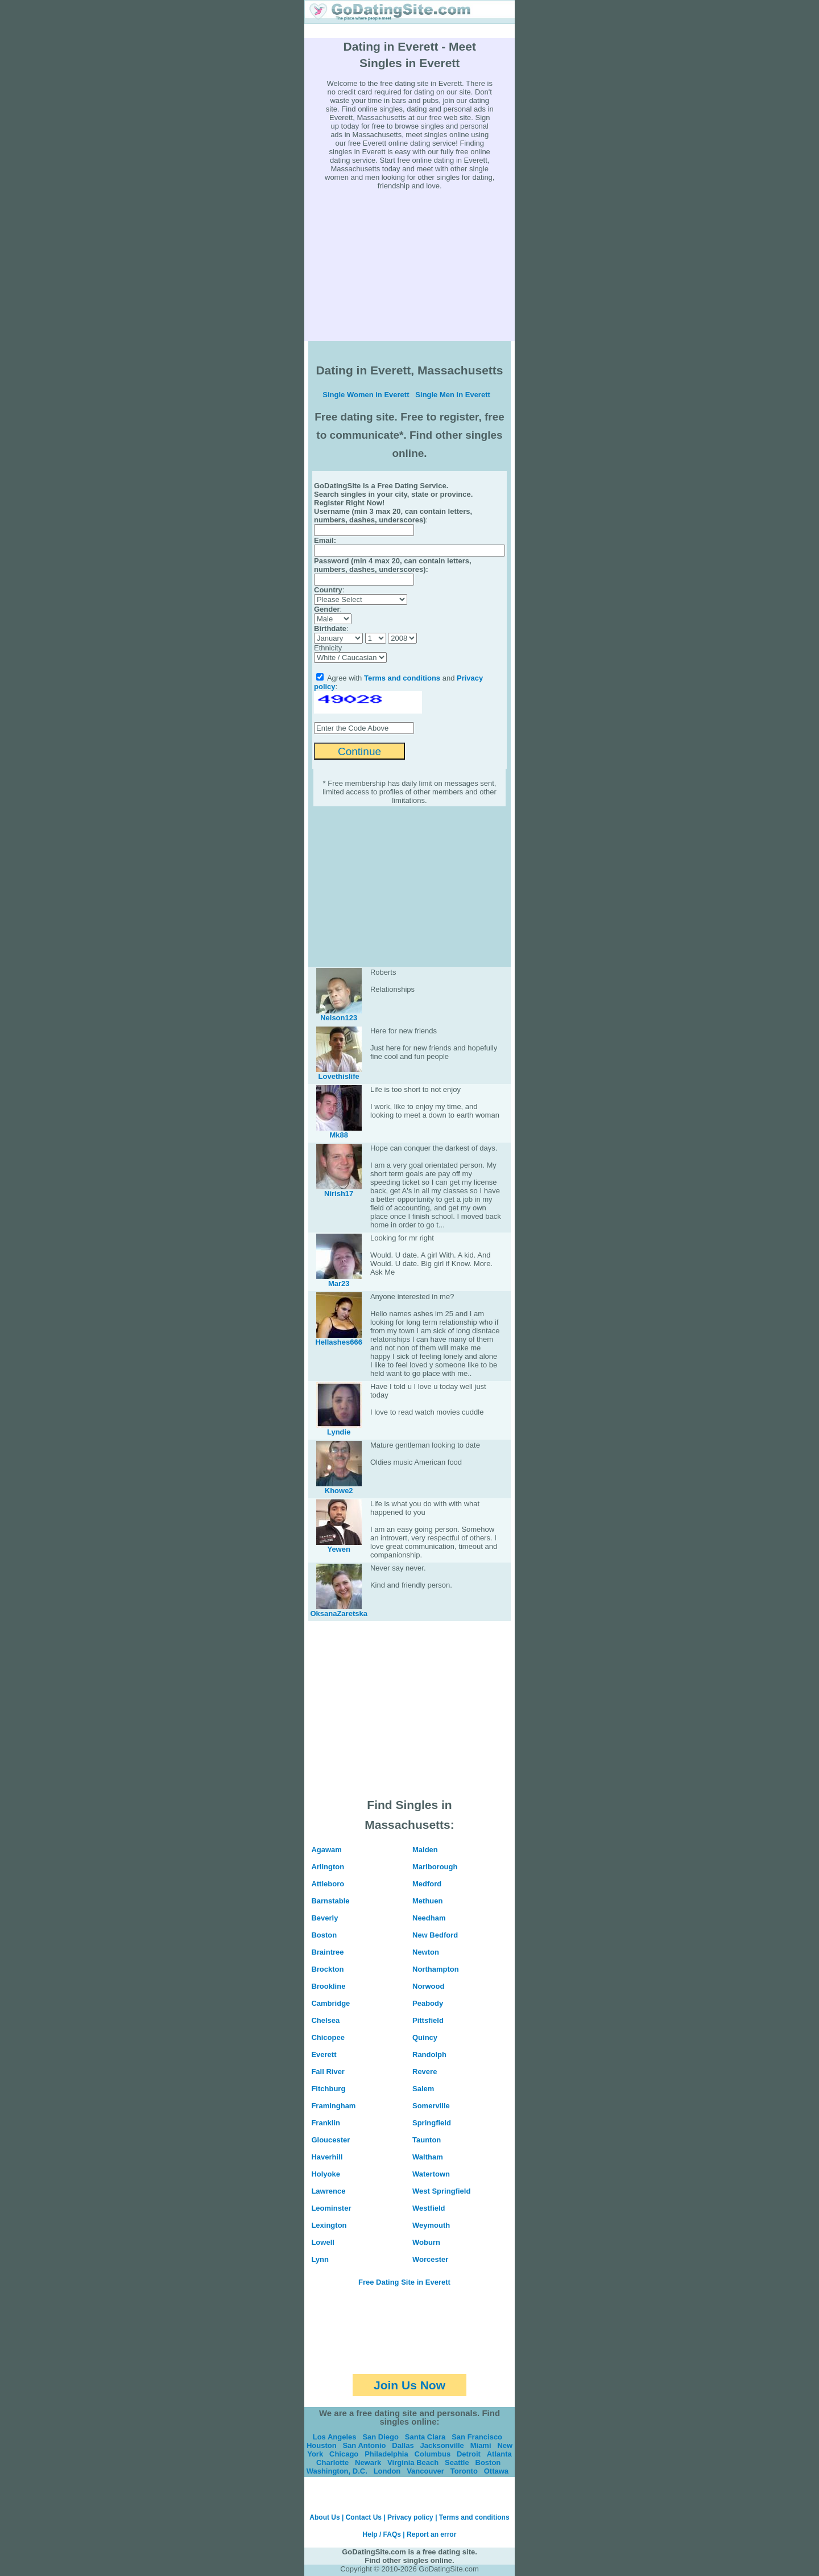 The image size is (819, 2576). Describe the element at coordinates (325, 2020) in the screenshot. I see `Chelsea` at that location.